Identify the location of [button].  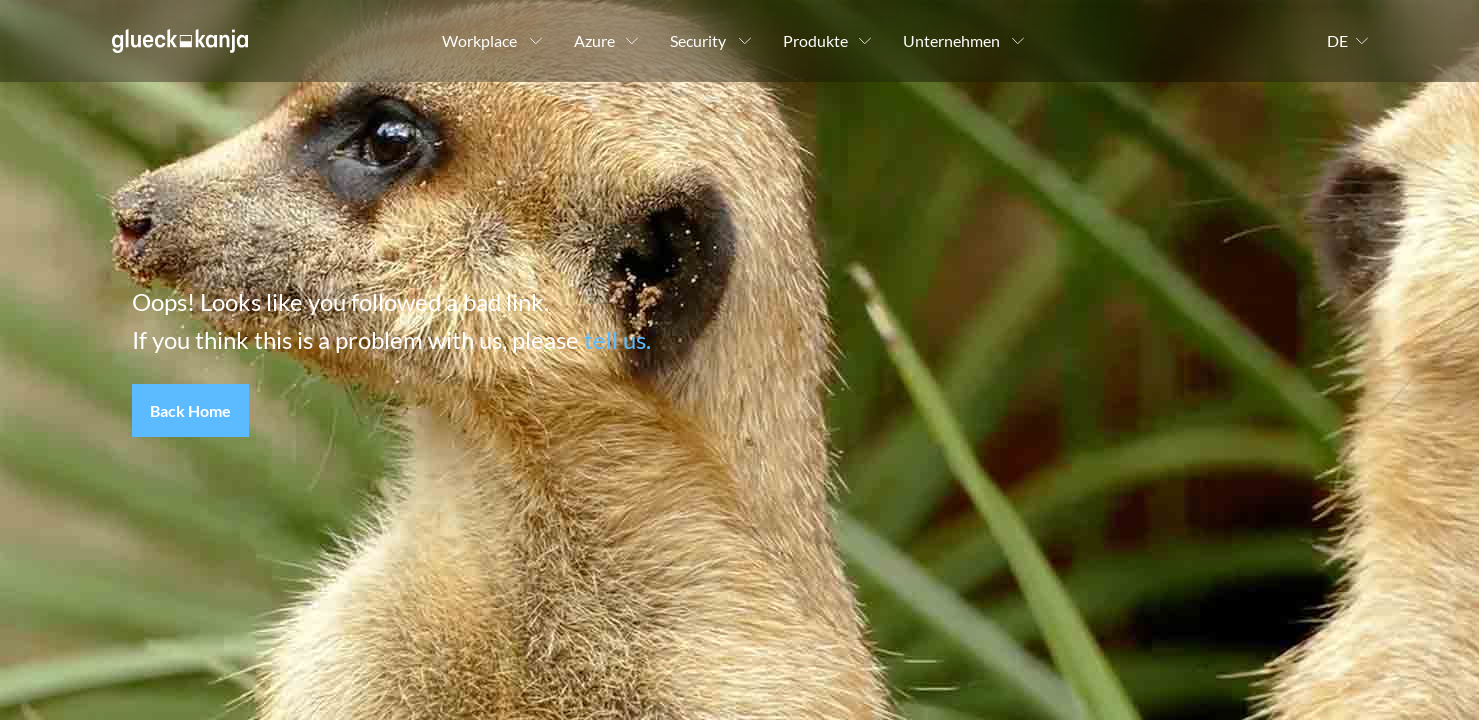
(190, 411).